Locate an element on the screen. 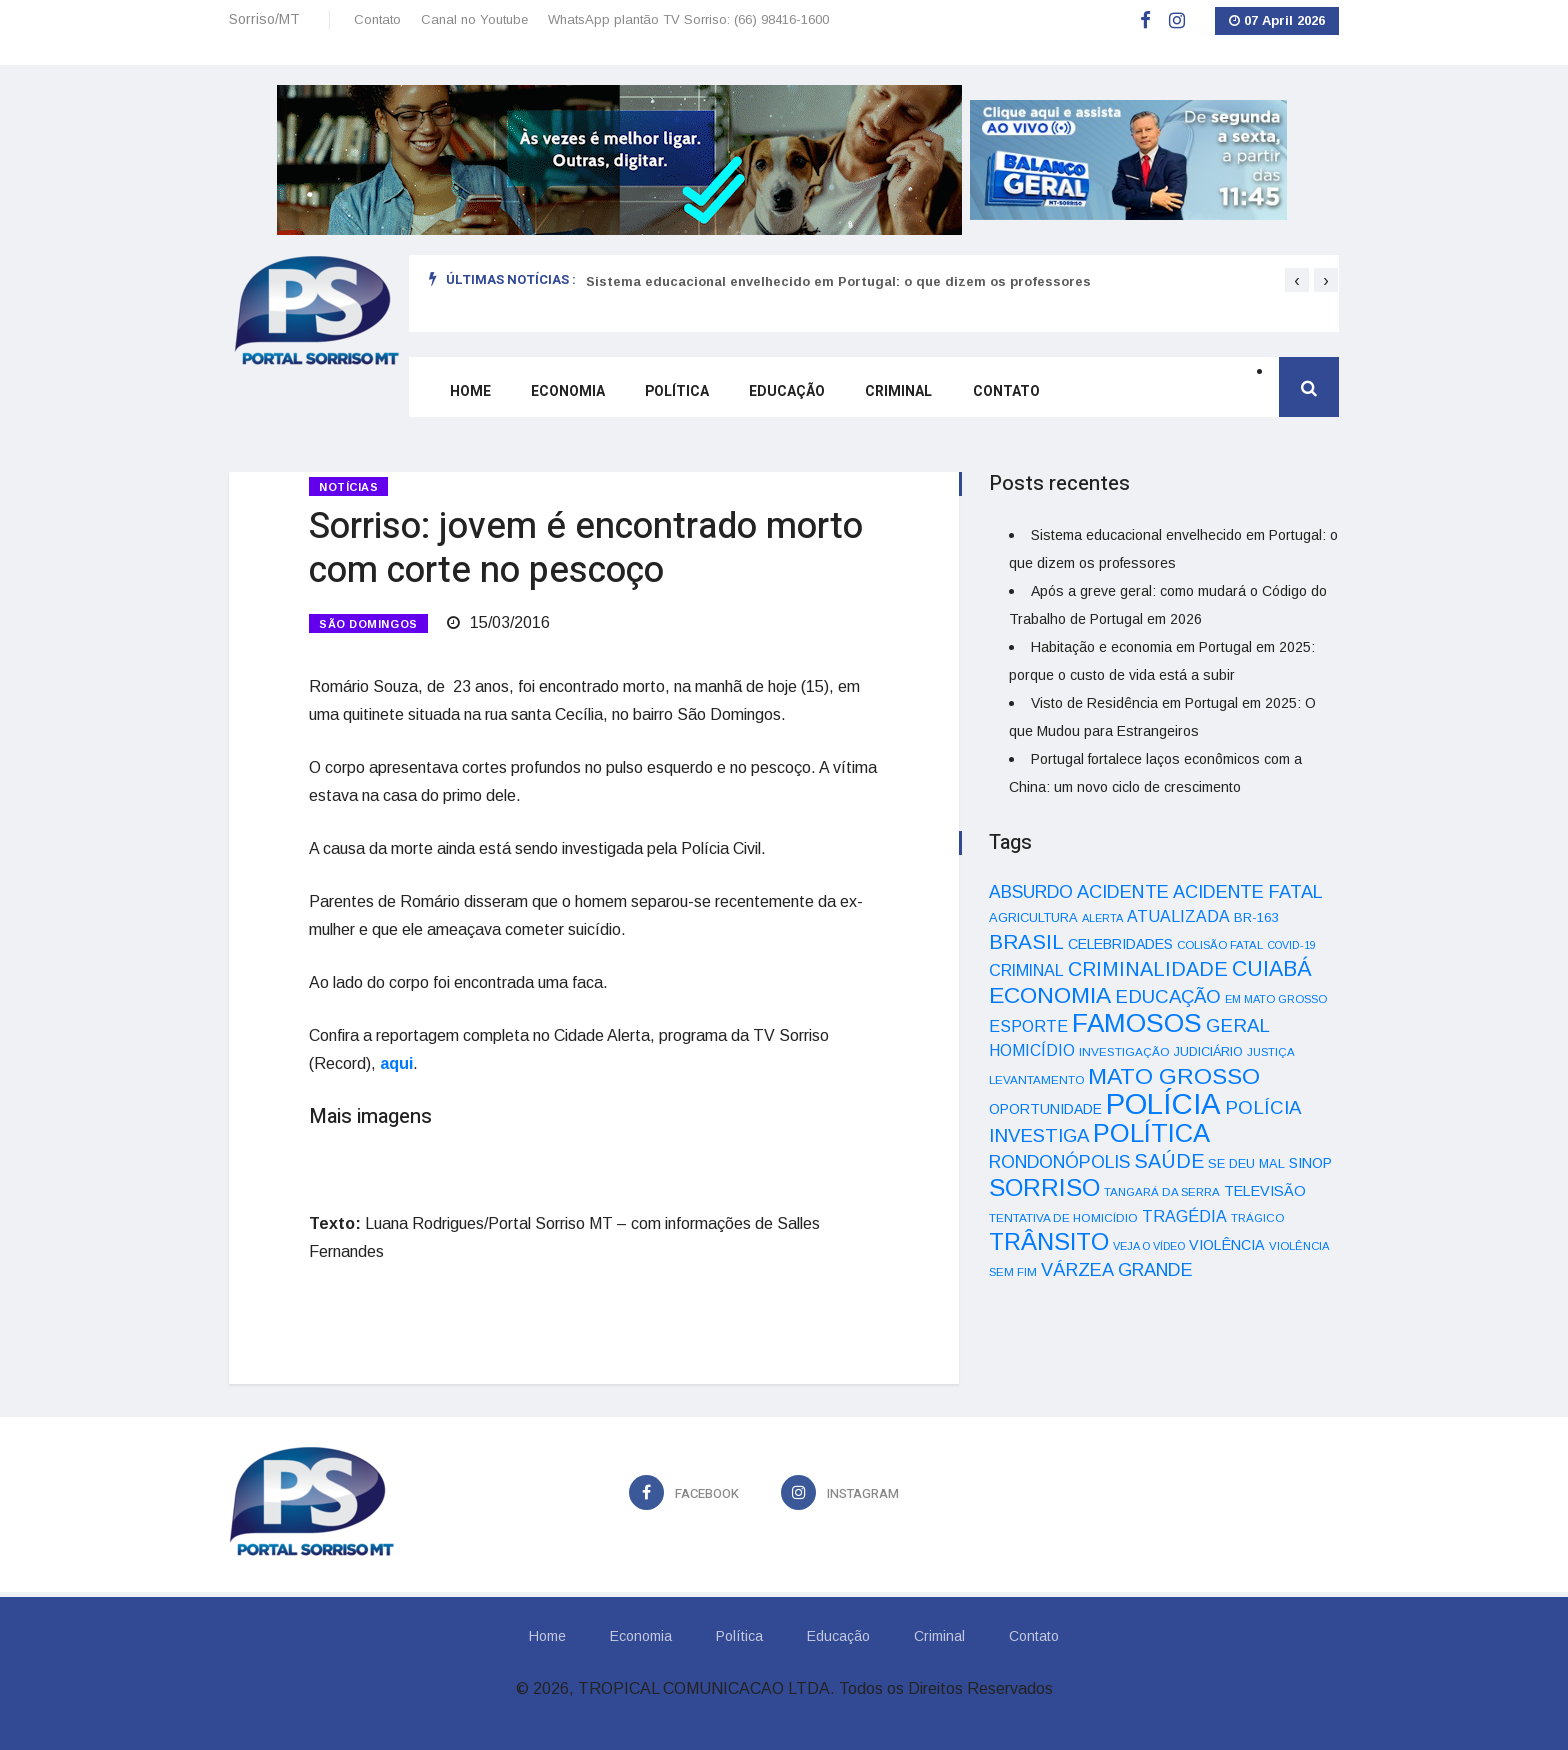 Image resolution: width=1568 pixels, height=1750 pixels. INVESTIGAÇÃO [INVESTIGAÇÃO (34 itens)] is located at coordinates (1124, 1051).